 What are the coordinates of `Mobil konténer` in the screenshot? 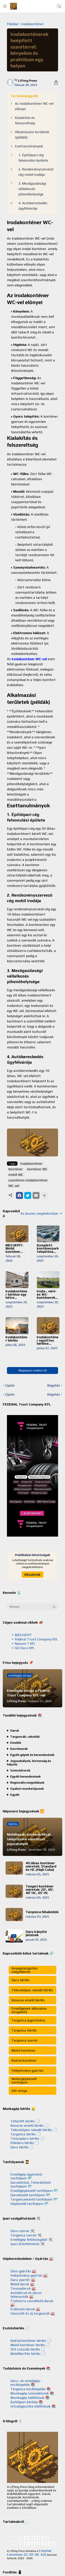 It's located at (23, 2050).